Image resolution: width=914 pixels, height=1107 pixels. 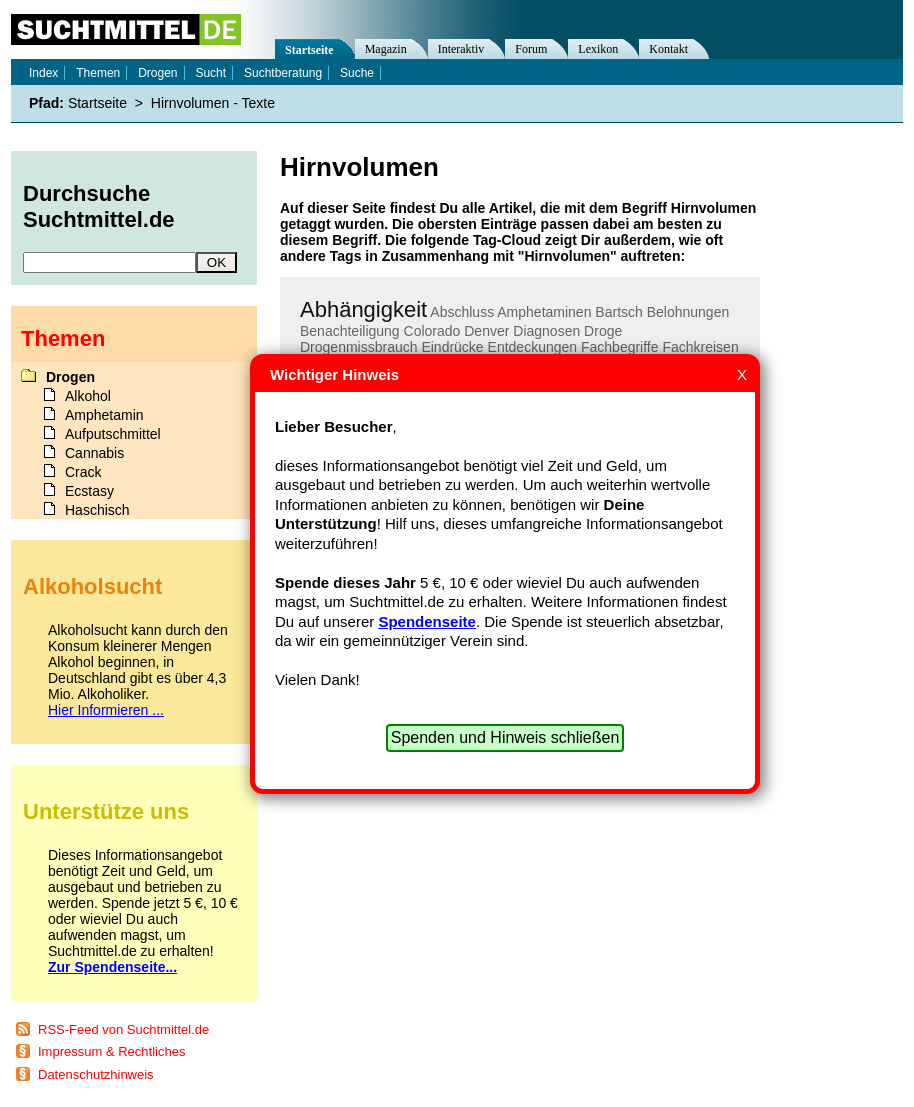 What do you see at coordinates (462, 312) in the screenshot?
I see `Abschluss` at bounding box center [462, 312].